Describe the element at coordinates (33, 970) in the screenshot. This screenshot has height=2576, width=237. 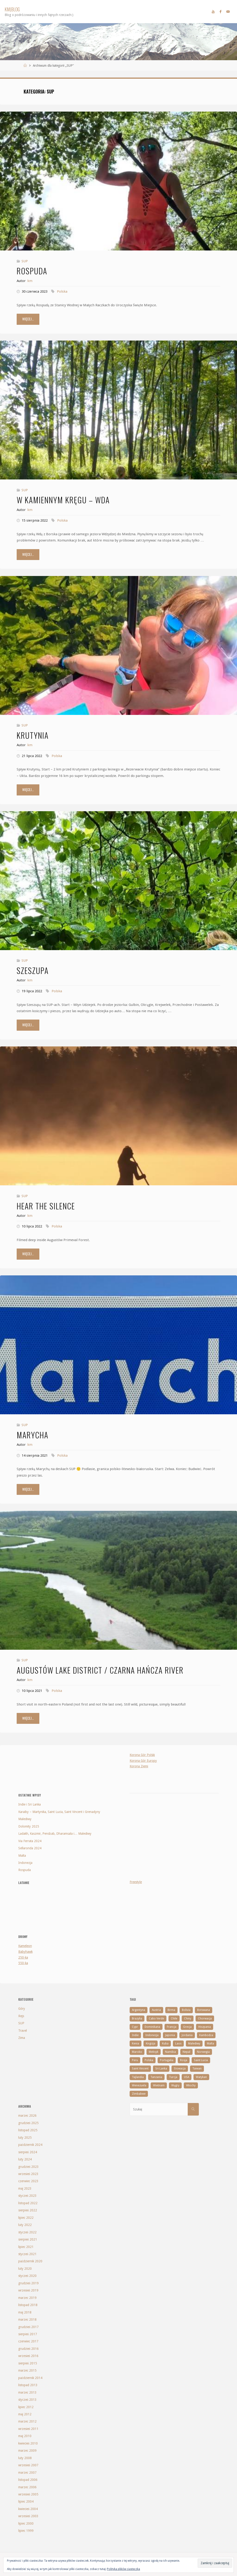
I see `Szeszupa` at that location.